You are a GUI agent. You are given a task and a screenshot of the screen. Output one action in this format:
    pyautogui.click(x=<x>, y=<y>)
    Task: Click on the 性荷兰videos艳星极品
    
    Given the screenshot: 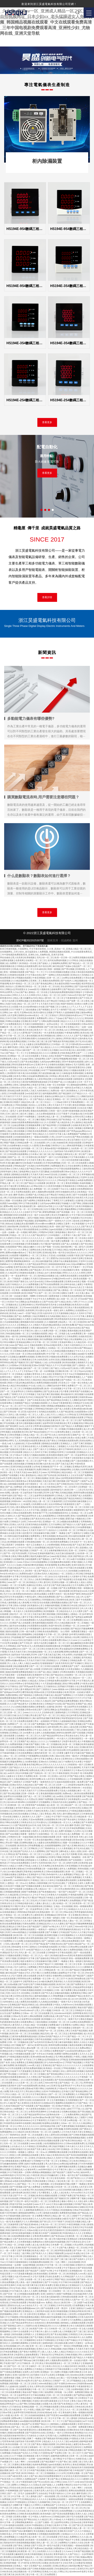 What is the action you would take?
    pyautogui.click(x=16, y=1932)
    